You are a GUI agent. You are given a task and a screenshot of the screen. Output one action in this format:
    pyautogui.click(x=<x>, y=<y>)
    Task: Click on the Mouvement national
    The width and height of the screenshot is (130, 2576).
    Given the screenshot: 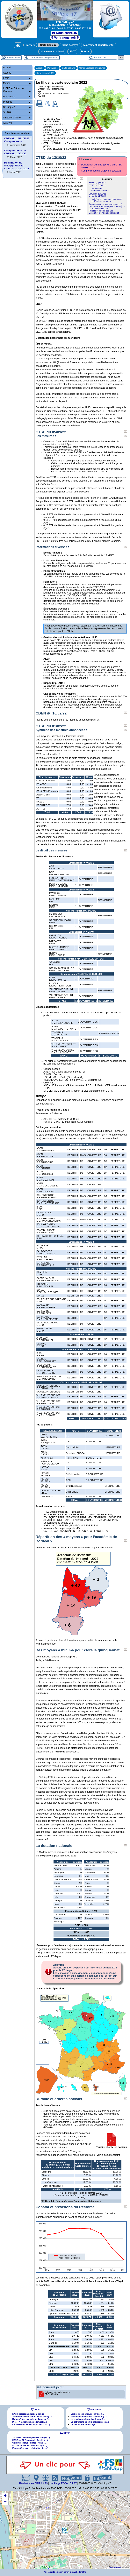 What is the action you would take?
    pyautogui.click(x=52, y=51)
    